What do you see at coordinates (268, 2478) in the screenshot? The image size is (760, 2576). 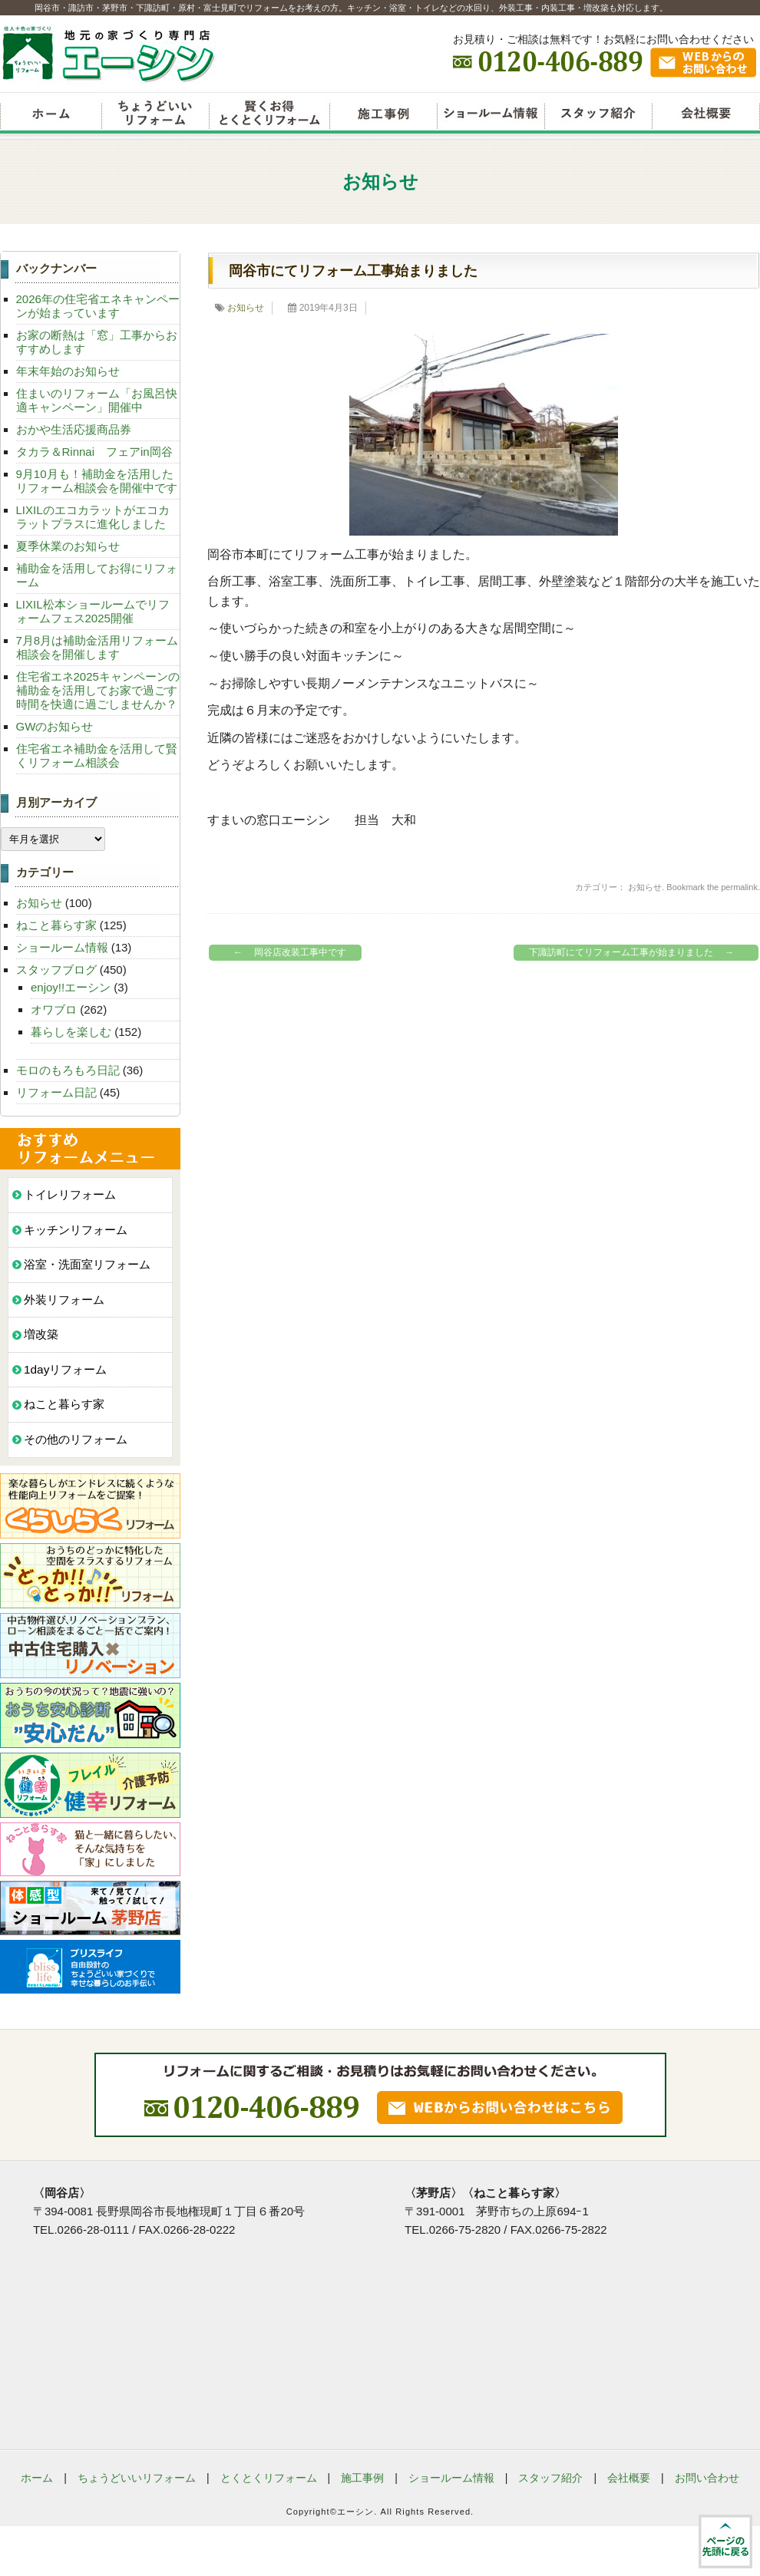 I see `とくとくリフォーム` at bounding box center [268, 2478].